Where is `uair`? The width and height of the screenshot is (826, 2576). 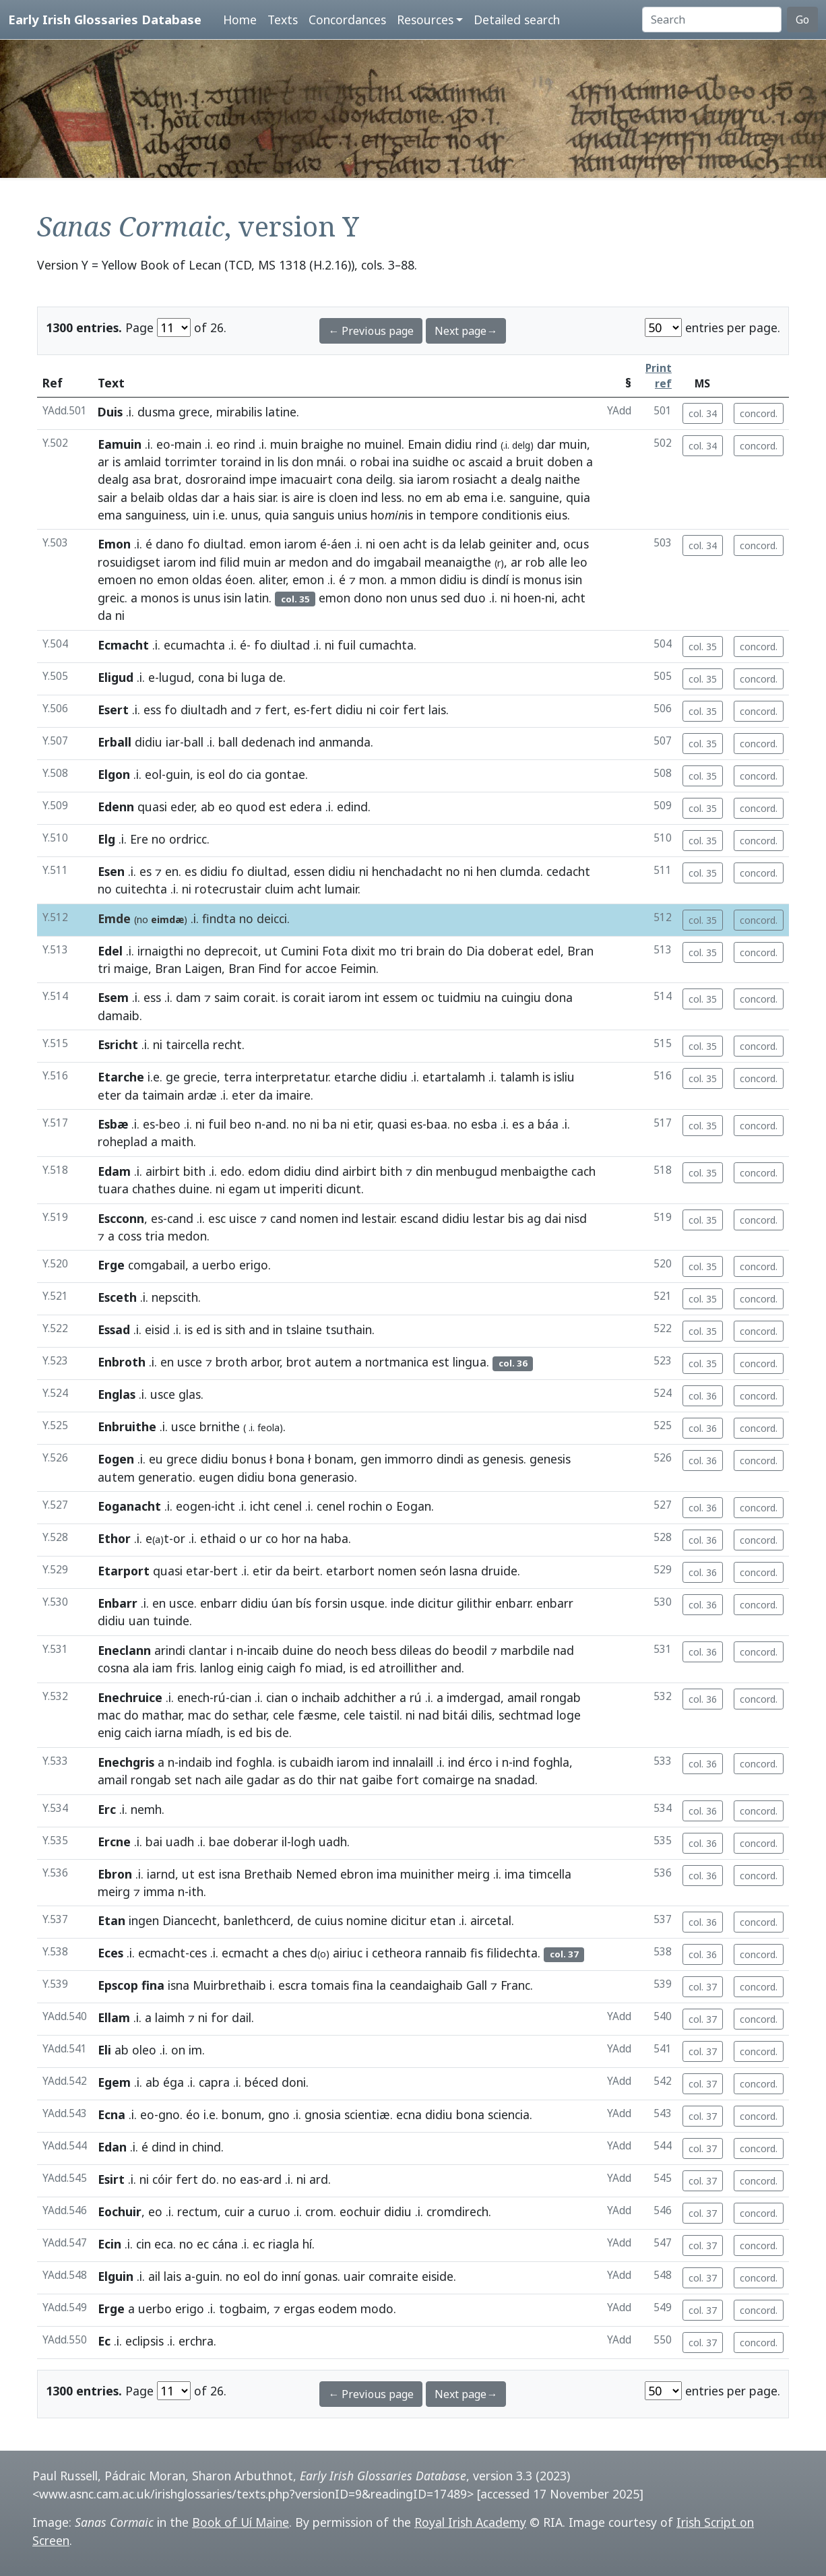
uair is located at coordinates (354, 2276).